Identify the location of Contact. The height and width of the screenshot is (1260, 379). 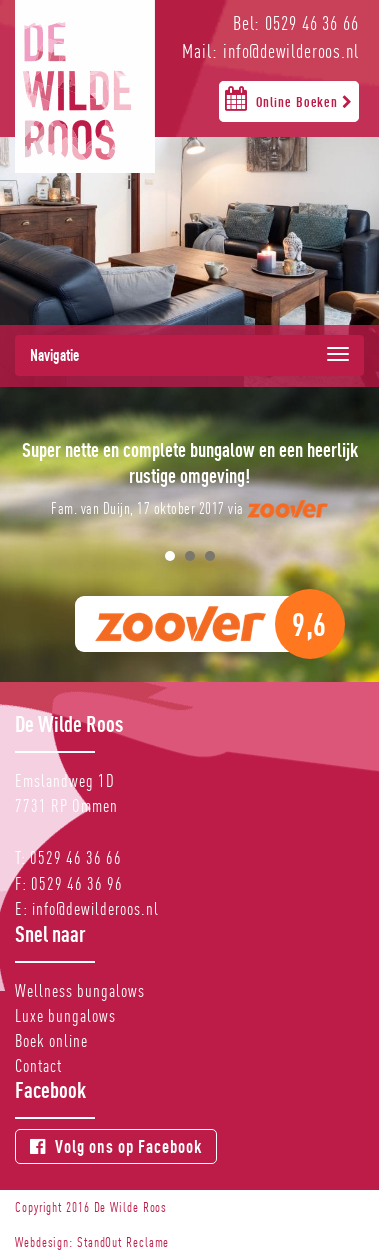
(38, 1065).